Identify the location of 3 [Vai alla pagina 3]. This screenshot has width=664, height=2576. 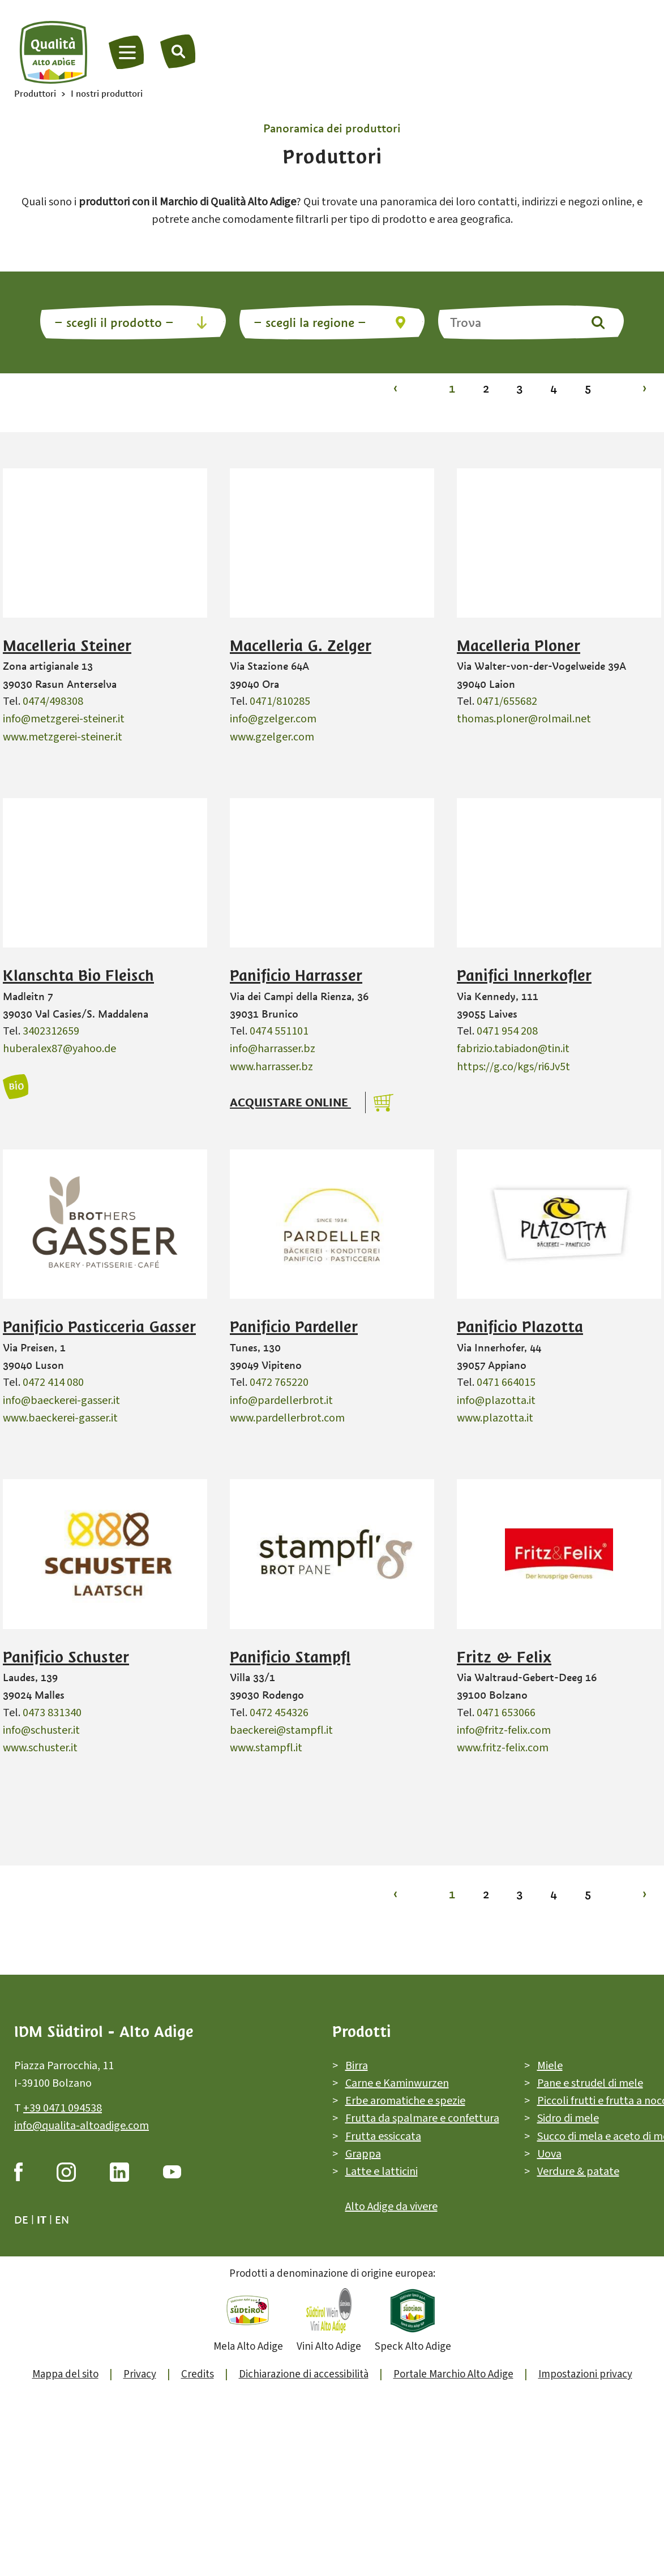
(519, 388).